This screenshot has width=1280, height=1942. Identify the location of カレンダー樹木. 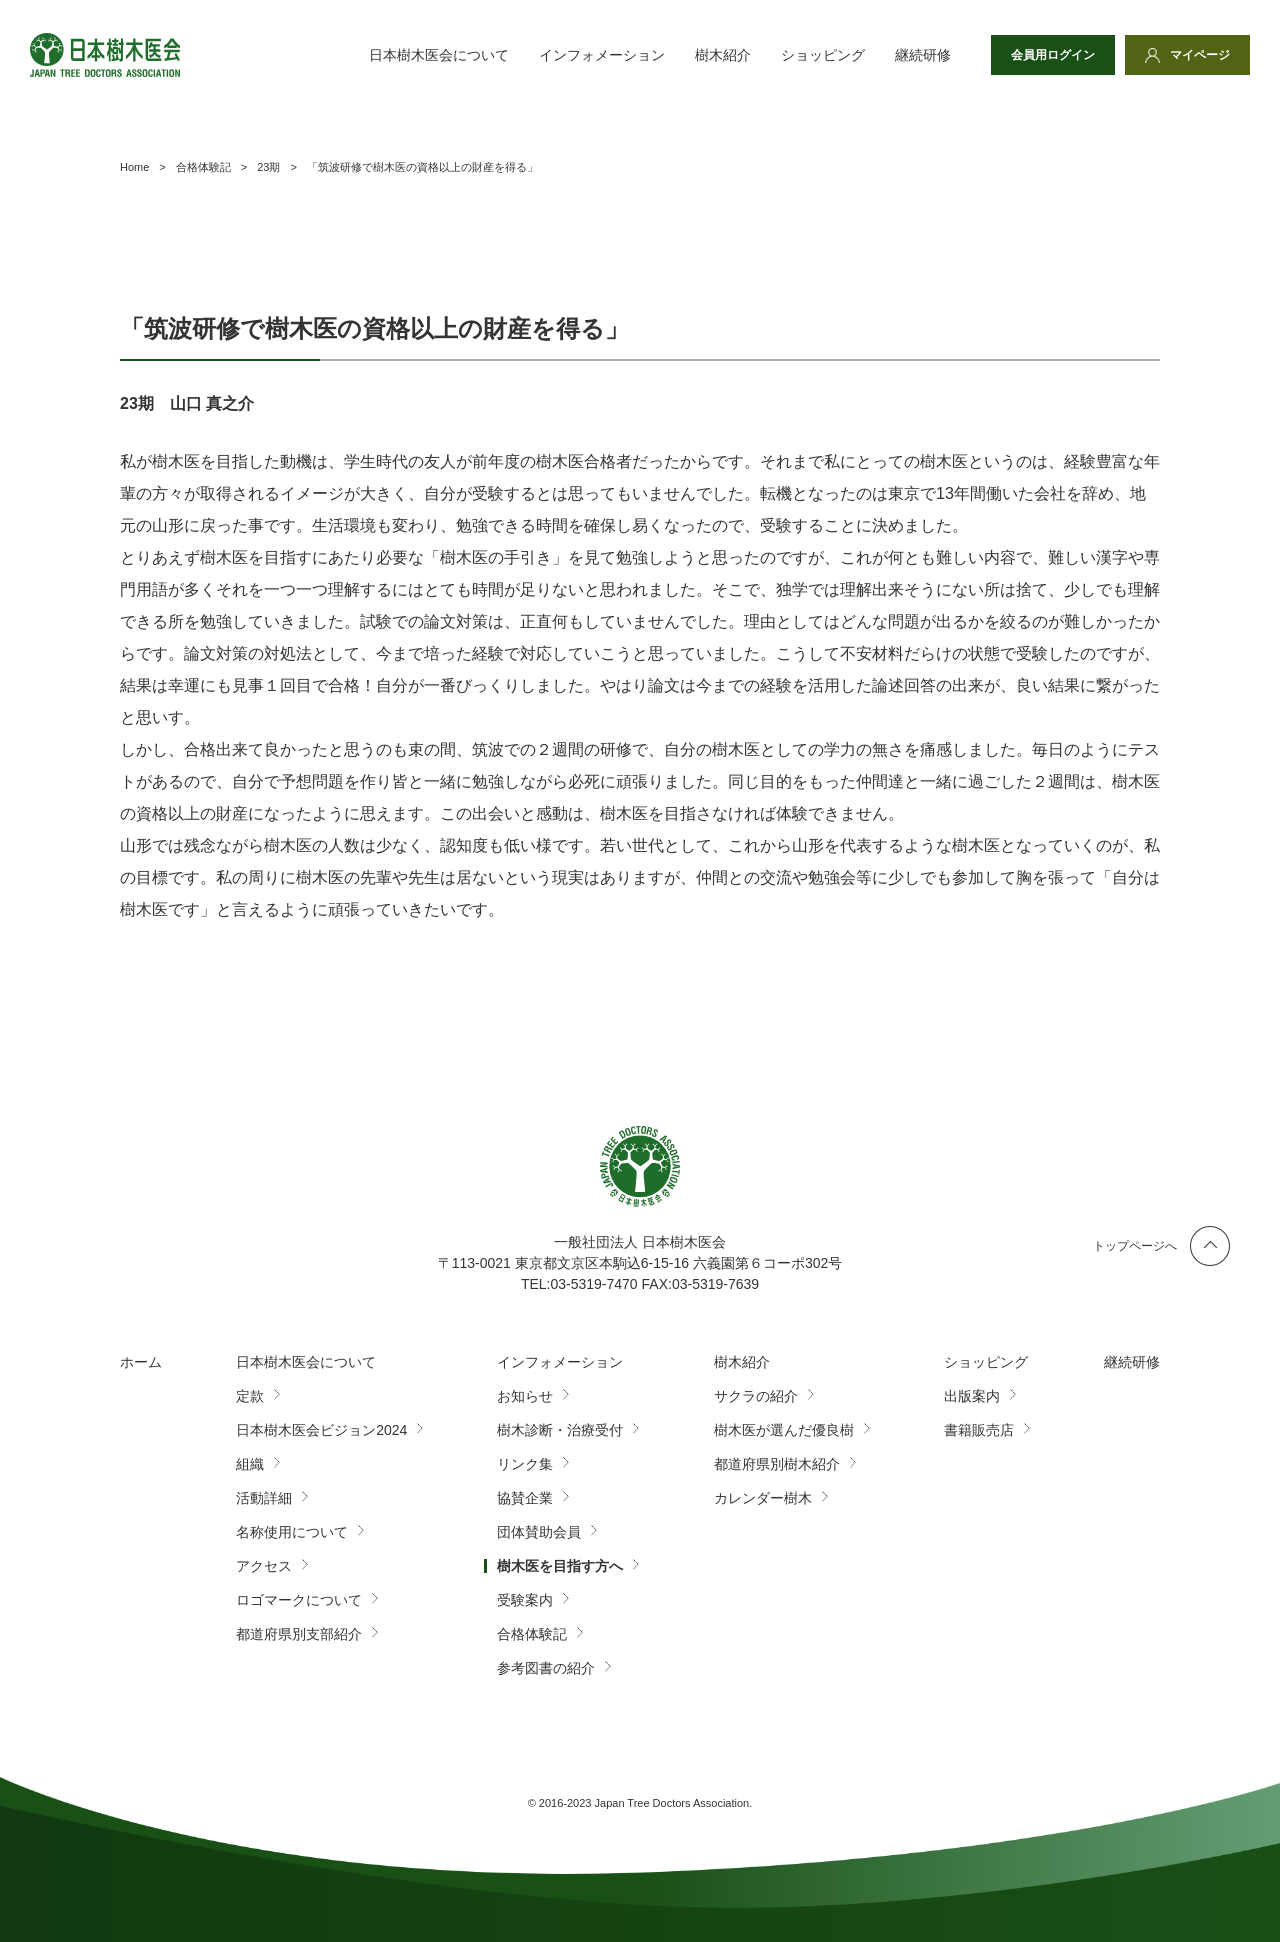
(763, 1498).